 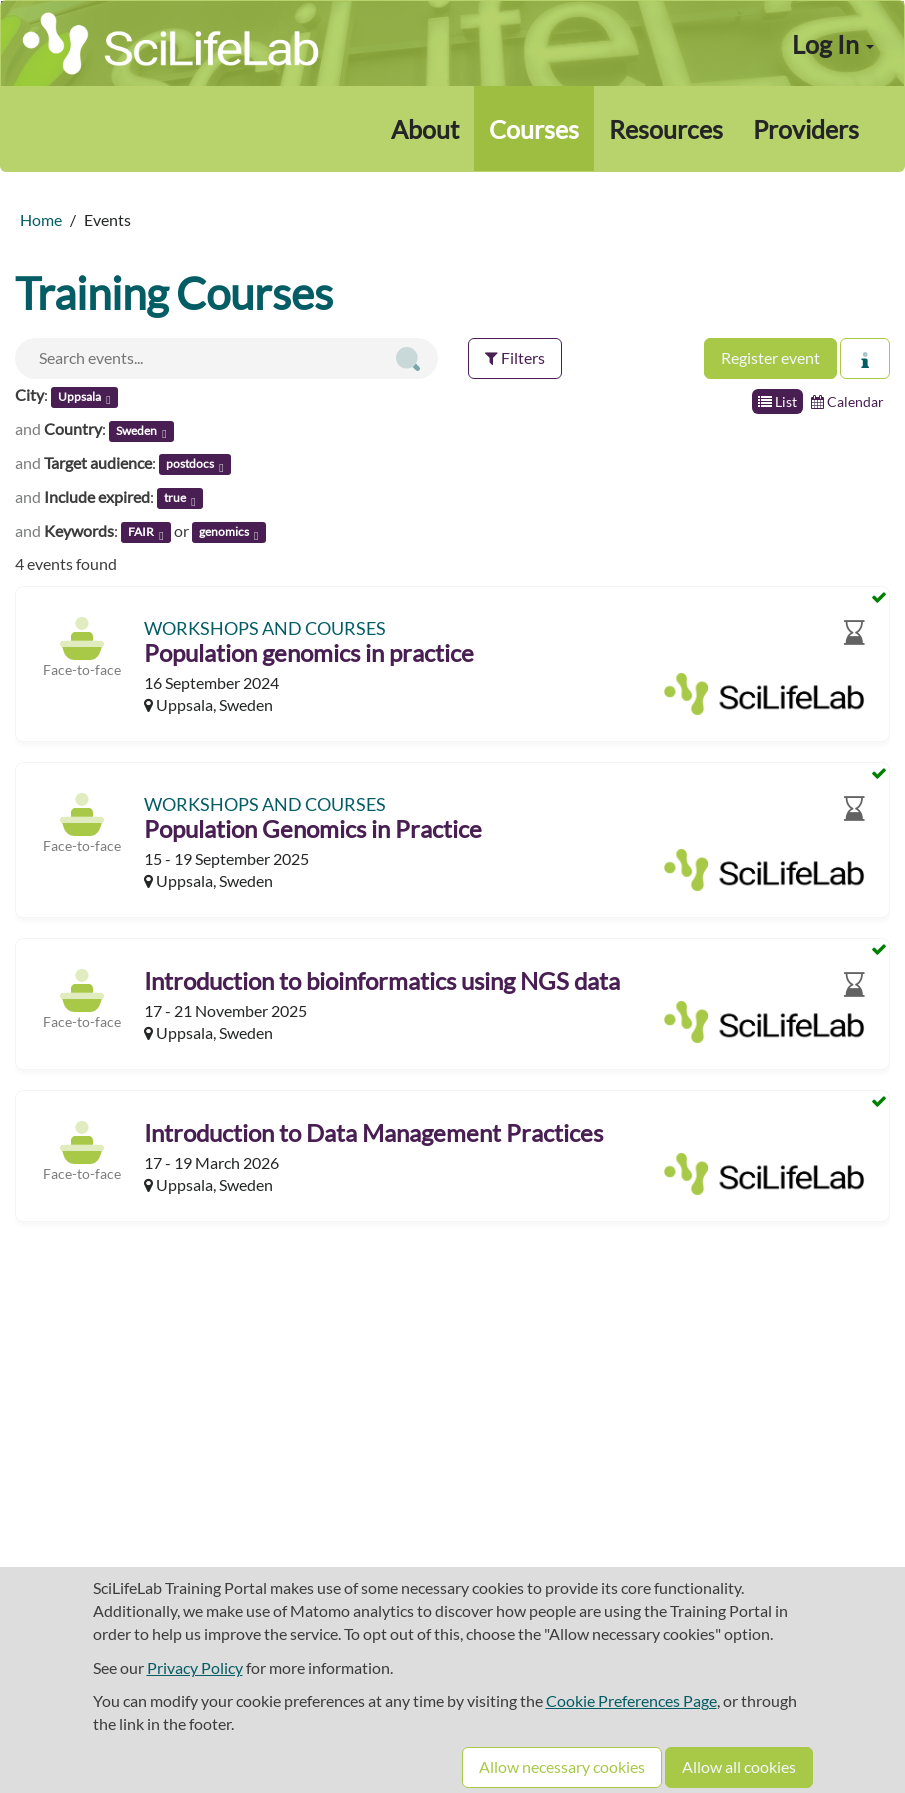 I want to click on Register event, so click(x=770, y=357).